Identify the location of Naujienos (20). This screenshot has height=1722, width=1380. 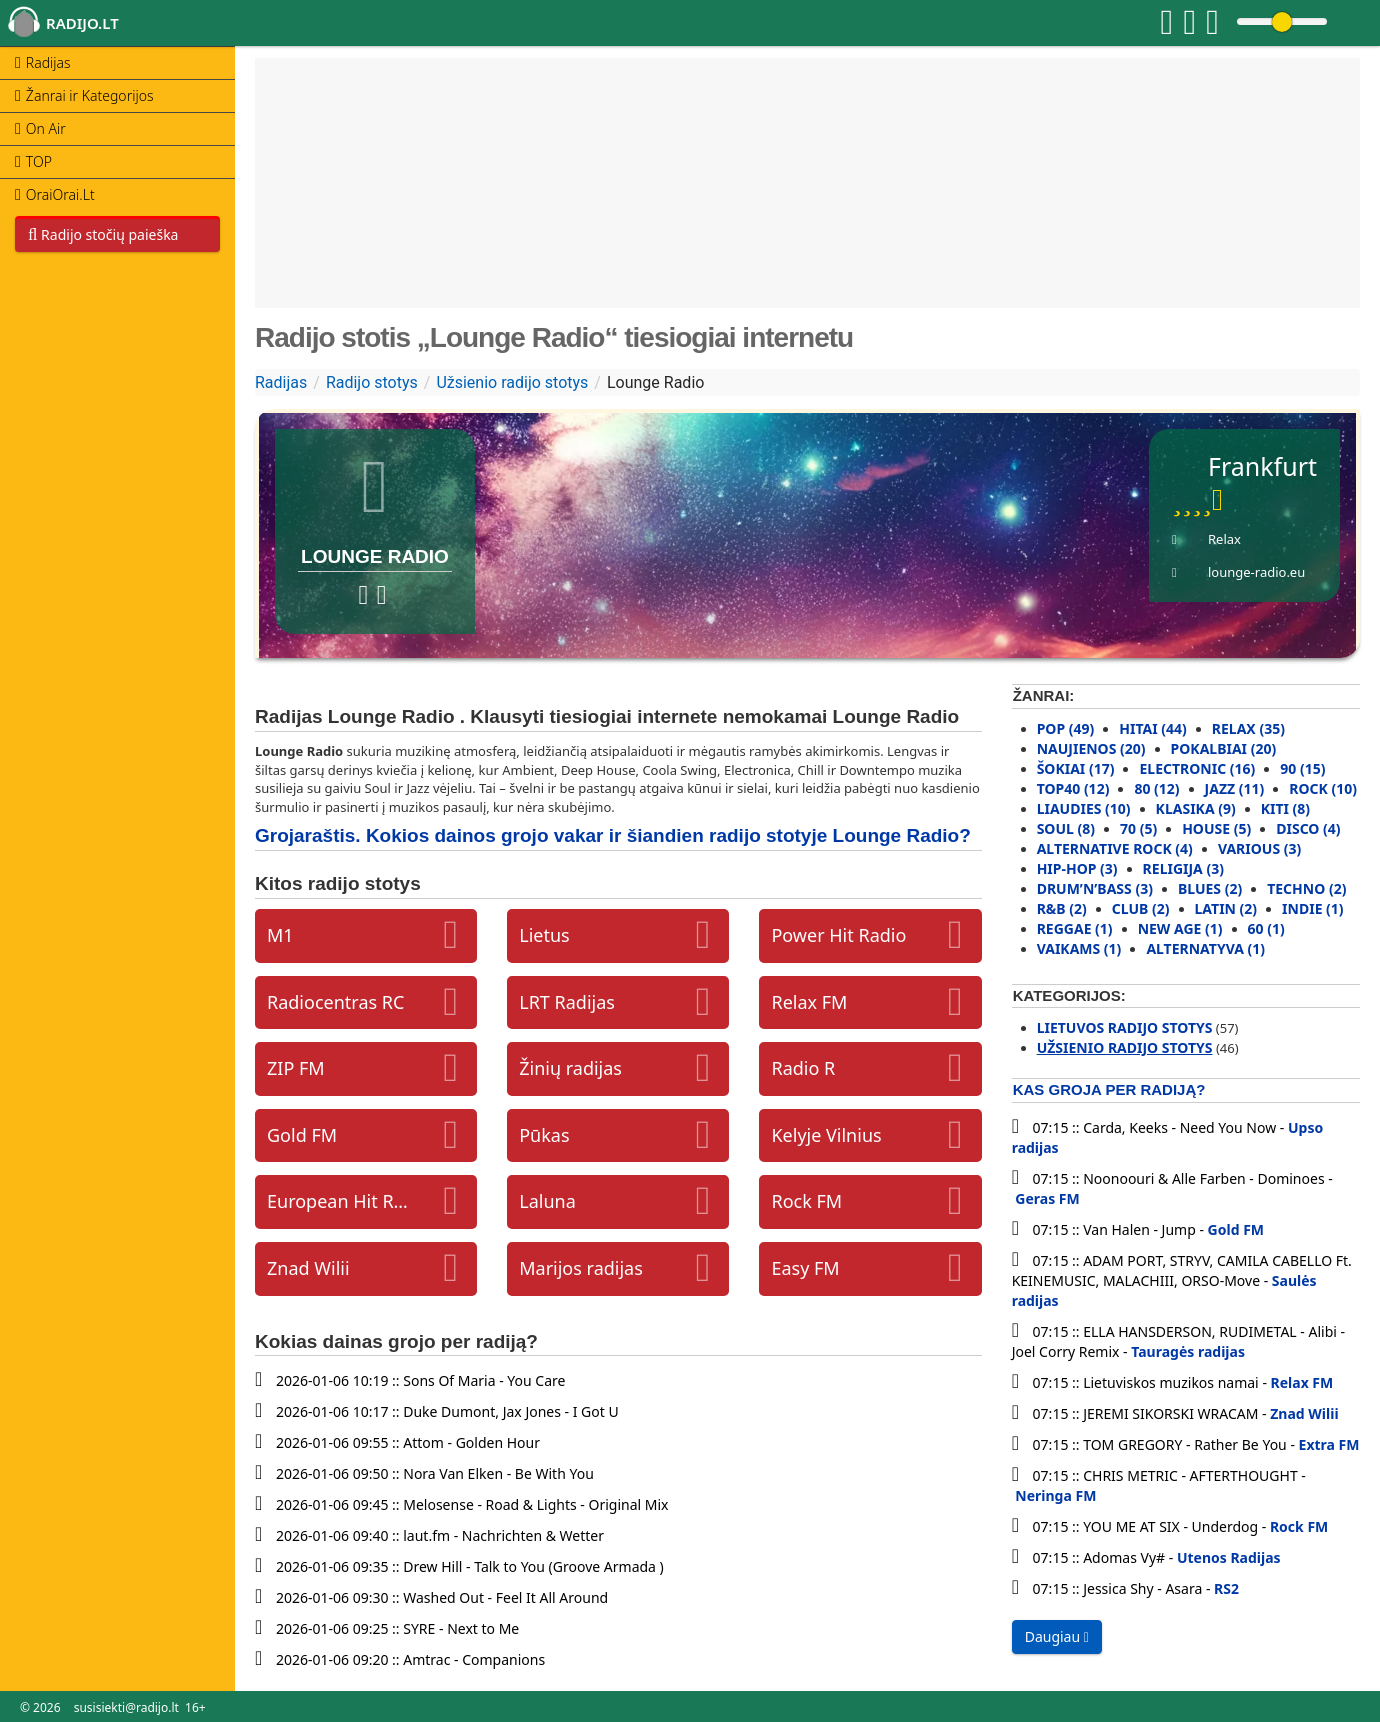
(1091, 748).